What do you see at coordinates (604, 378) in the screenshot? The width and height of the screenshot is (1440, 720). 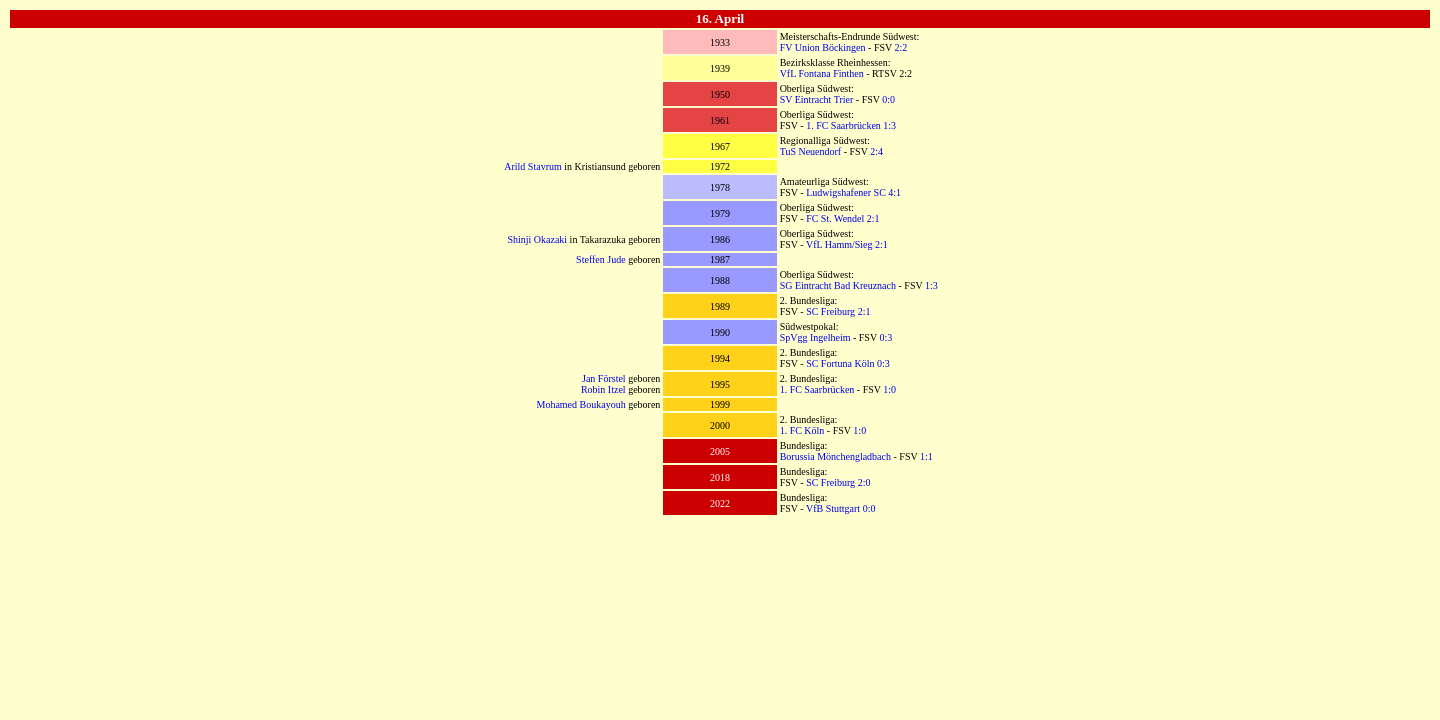 I see `Jan Förstel` at bounding box center [604, 378].